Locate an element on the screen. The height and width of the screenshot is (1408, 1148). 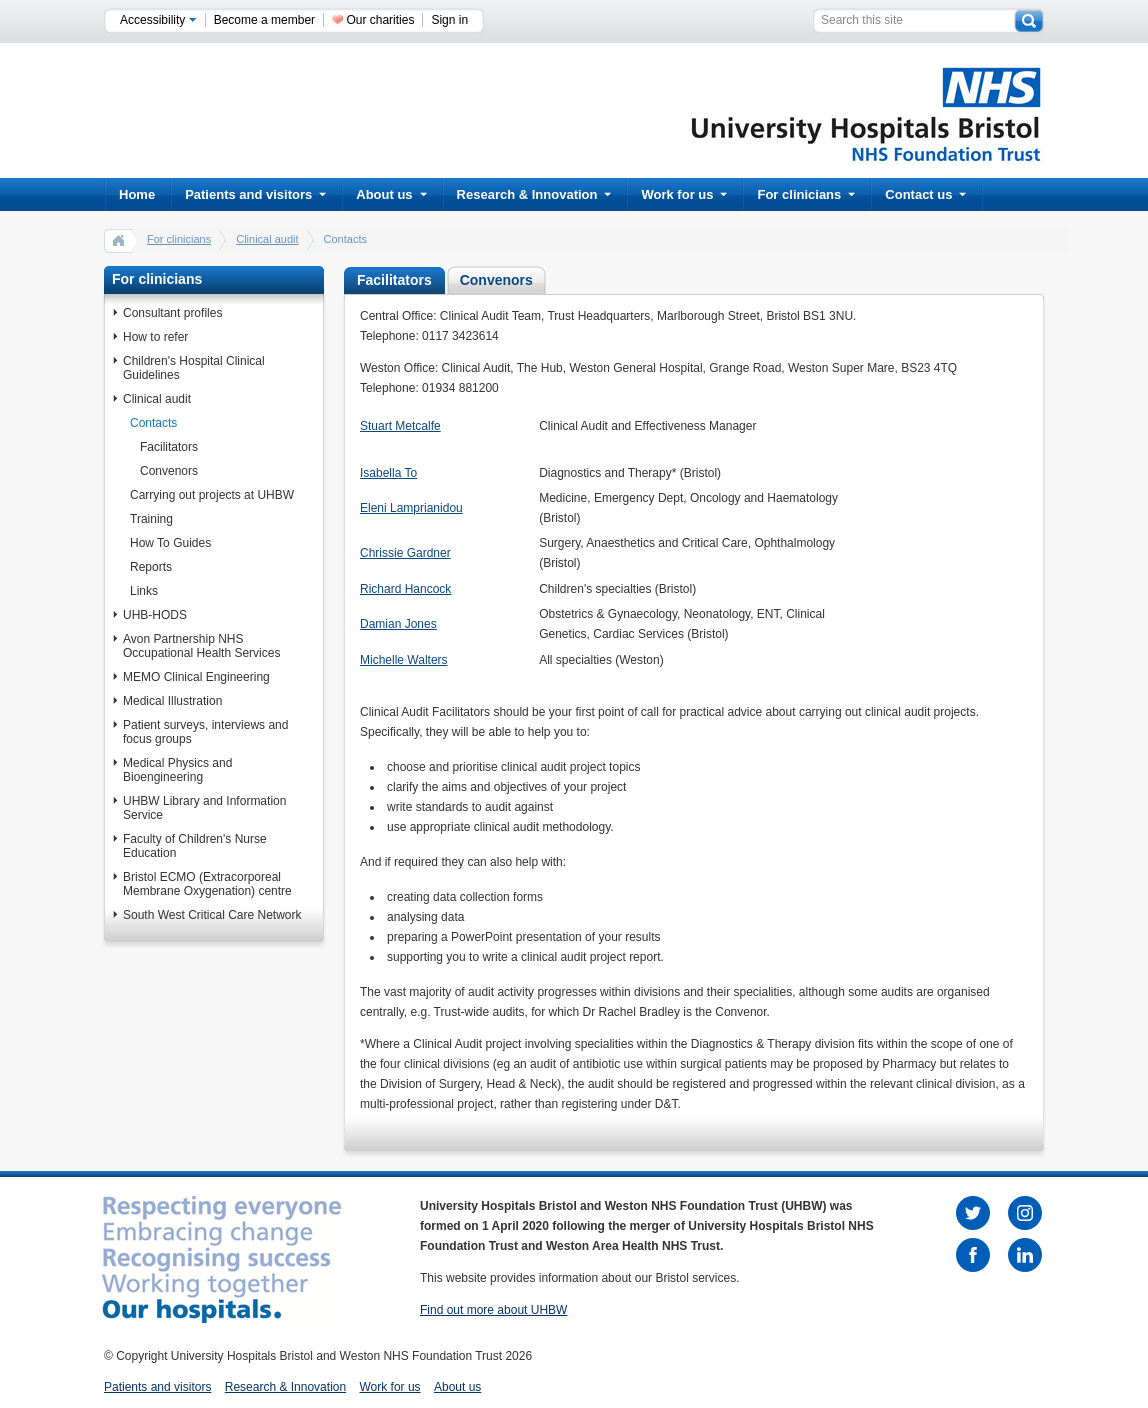
home is located at coordinates (119, 240).